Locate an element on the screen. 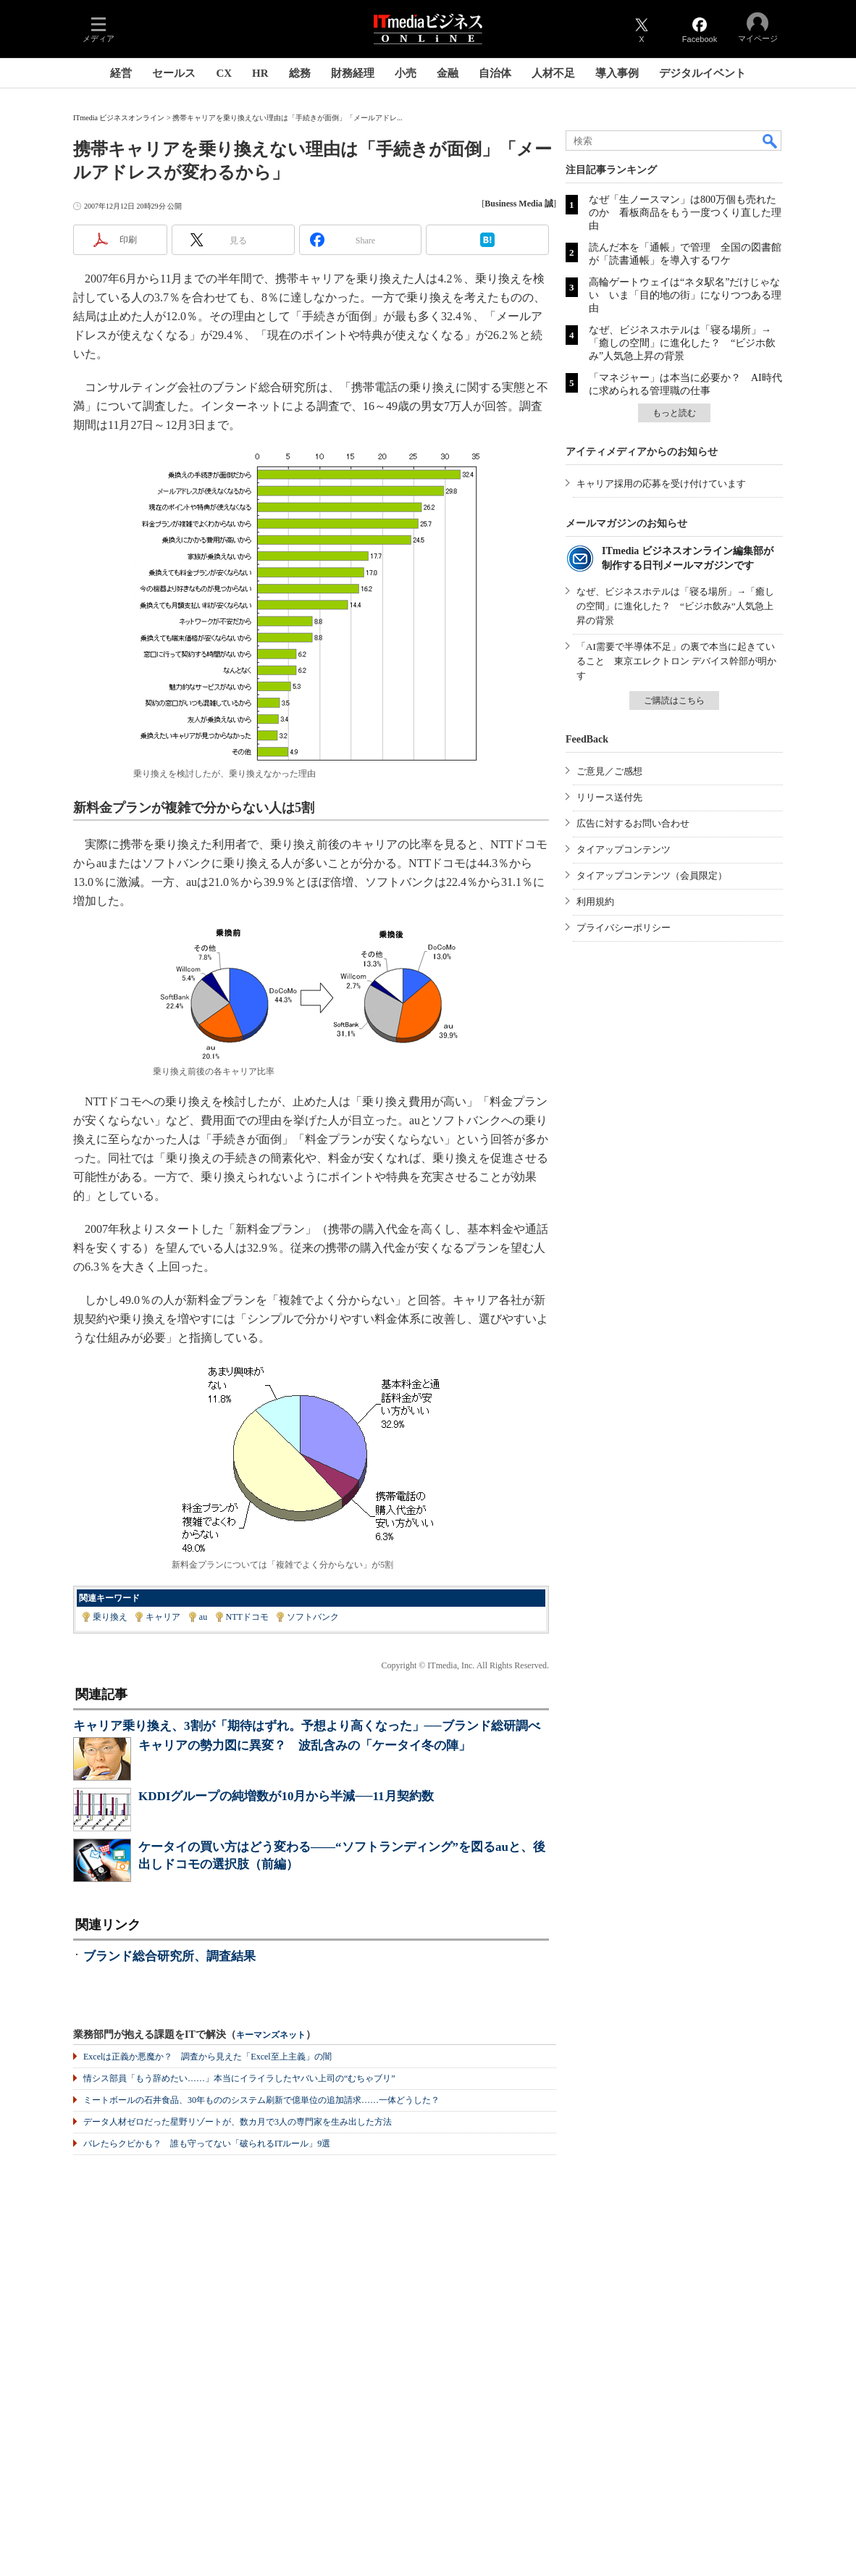 The height and width of the screenshot is (2576, 856). NTTドコモ is located at coordinates (247, 1617).